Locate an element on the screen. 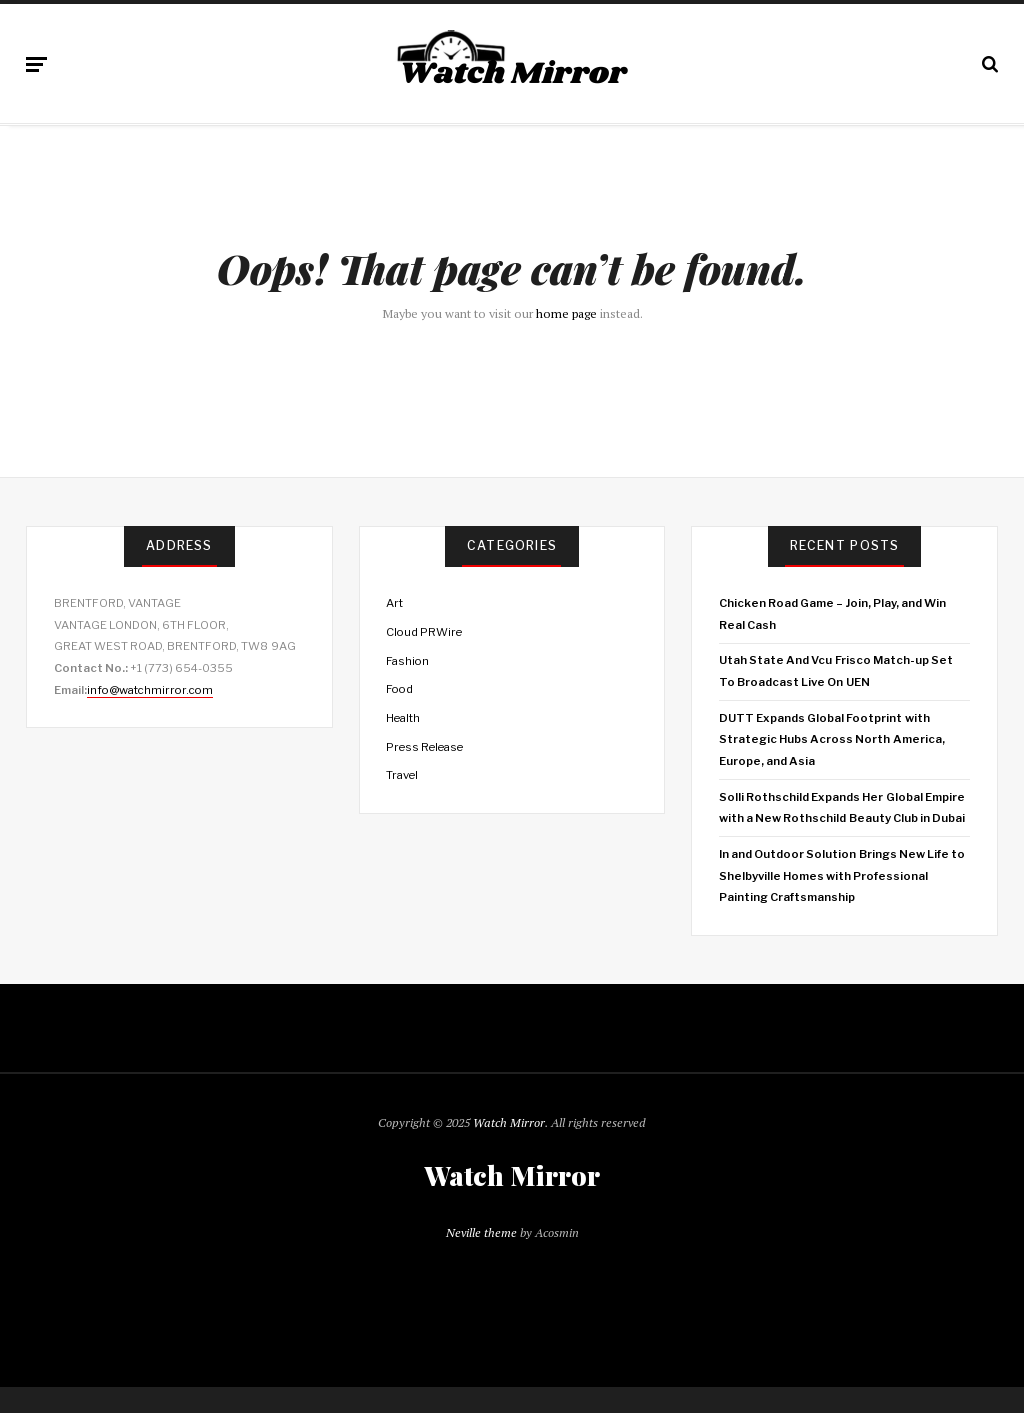 The height and width of the screenshot is (1413, 1024). Fashion is located at coordinates (407, 661).